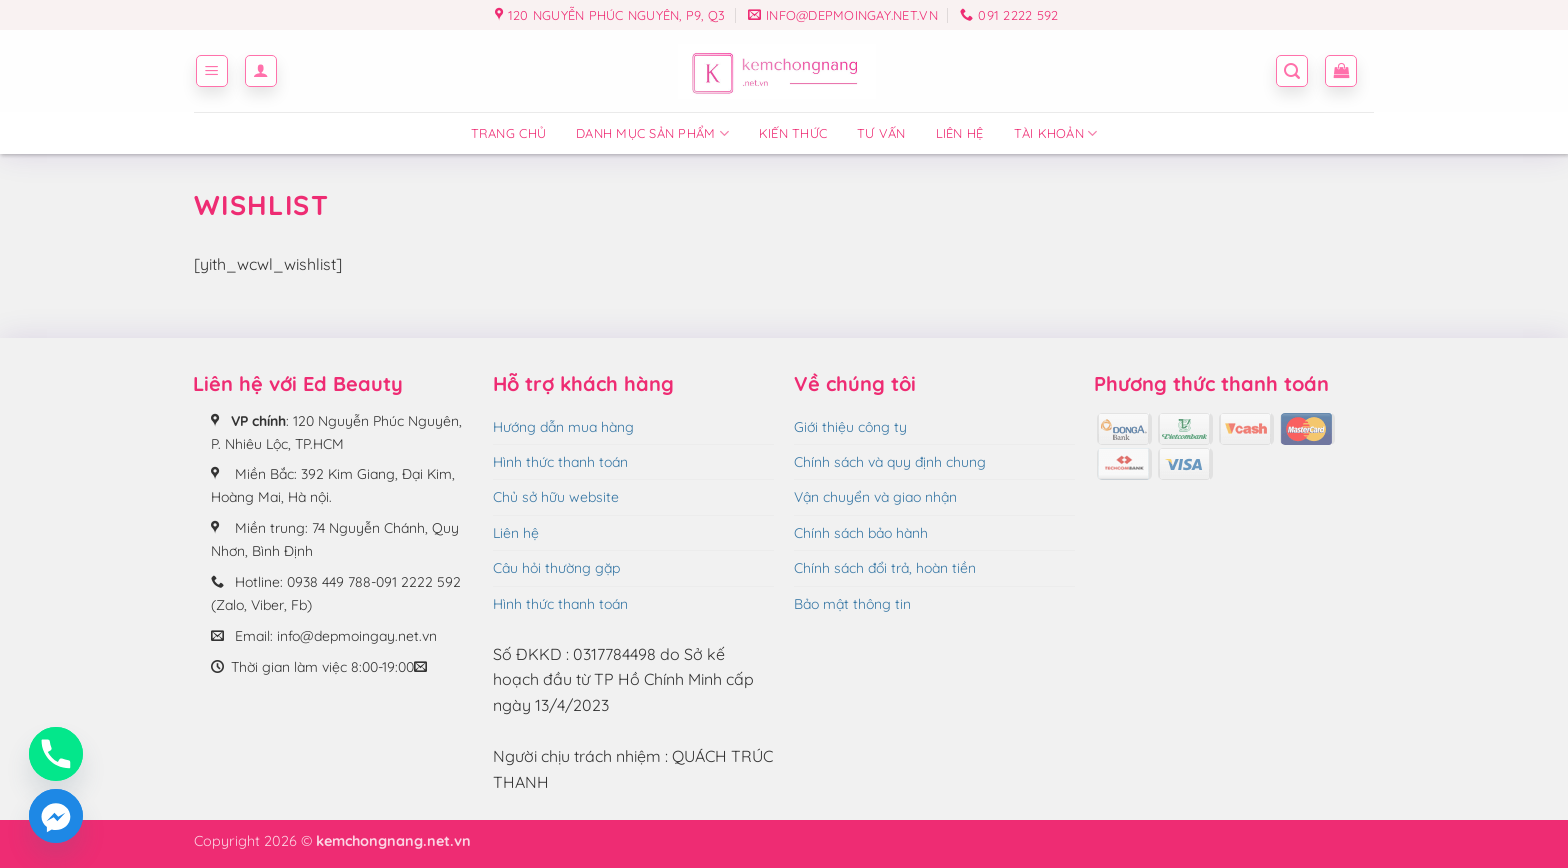 This screenshot has width=1568, height=868. I want to click on Chính sách đổi trả, hoàn tiền, so click(885, 568).